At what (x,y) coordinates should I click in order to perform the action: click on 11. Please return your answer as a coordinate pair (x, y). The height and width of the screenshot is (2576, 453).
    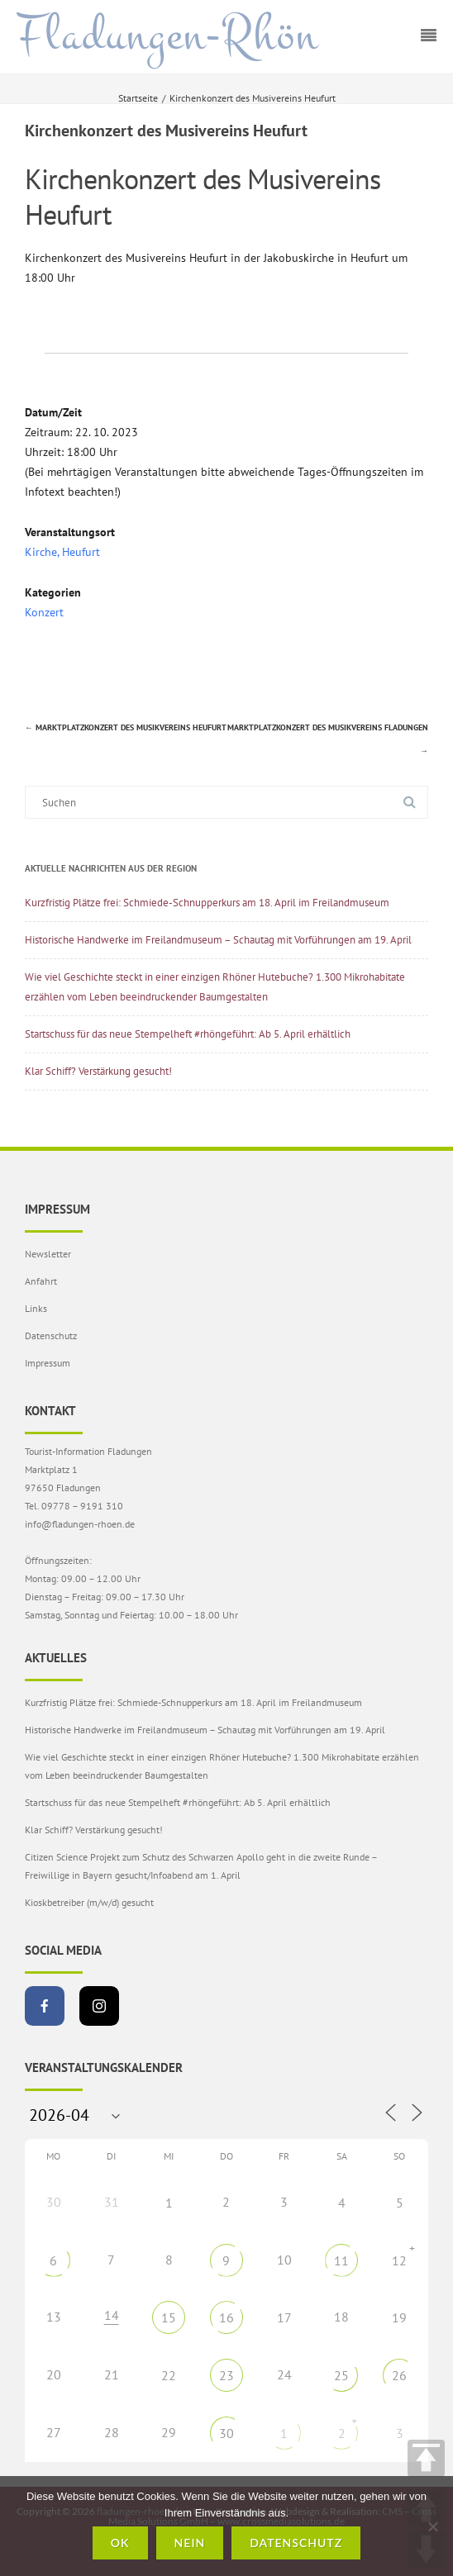
    Looking at the image, I should click on (341, 2260).